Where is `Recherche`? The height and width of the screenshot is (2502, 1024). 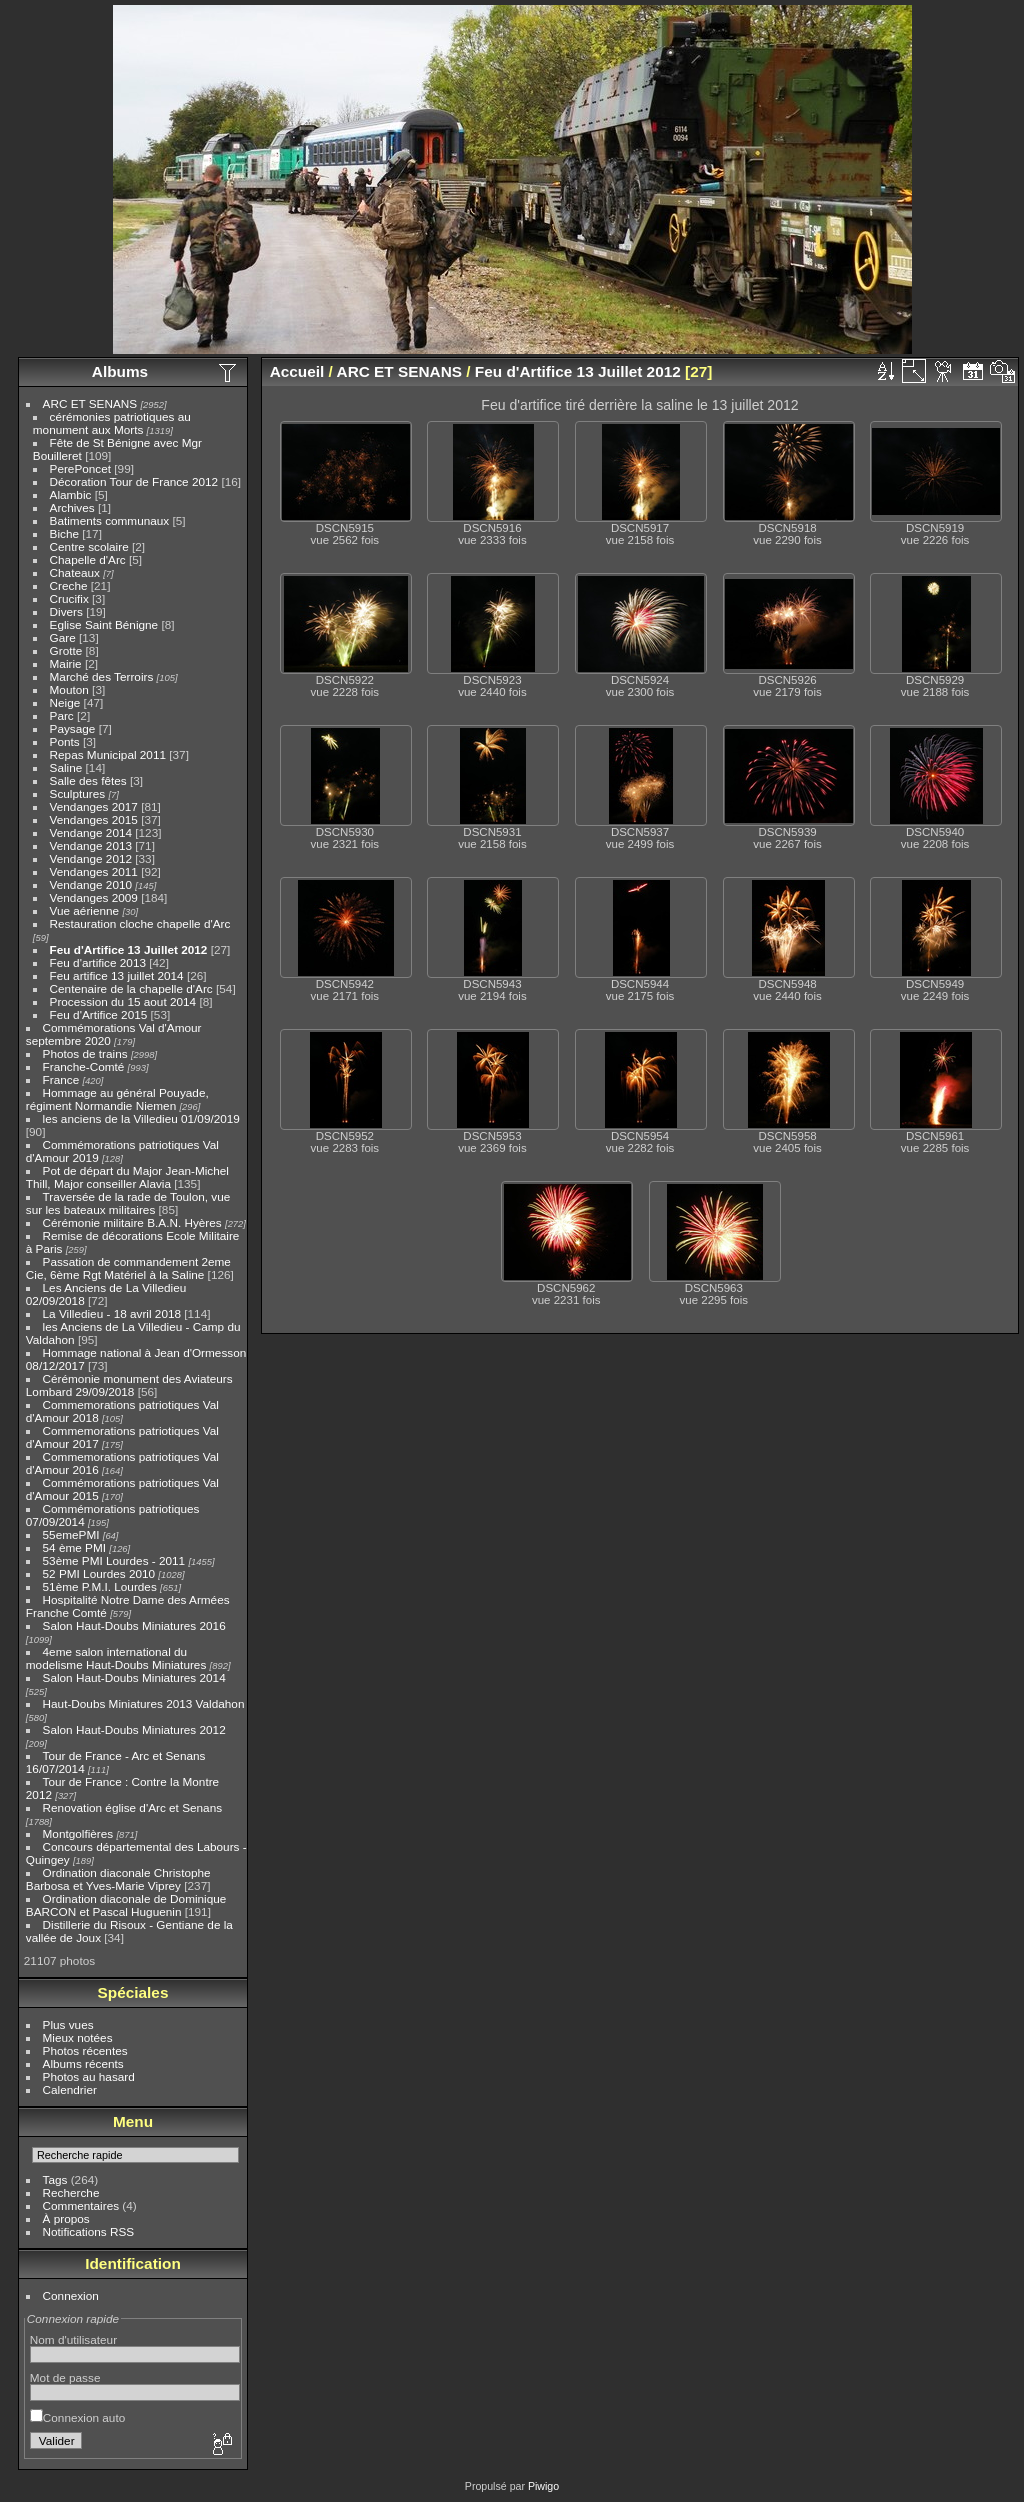 Recherche is located at coordinates (71, 2192).